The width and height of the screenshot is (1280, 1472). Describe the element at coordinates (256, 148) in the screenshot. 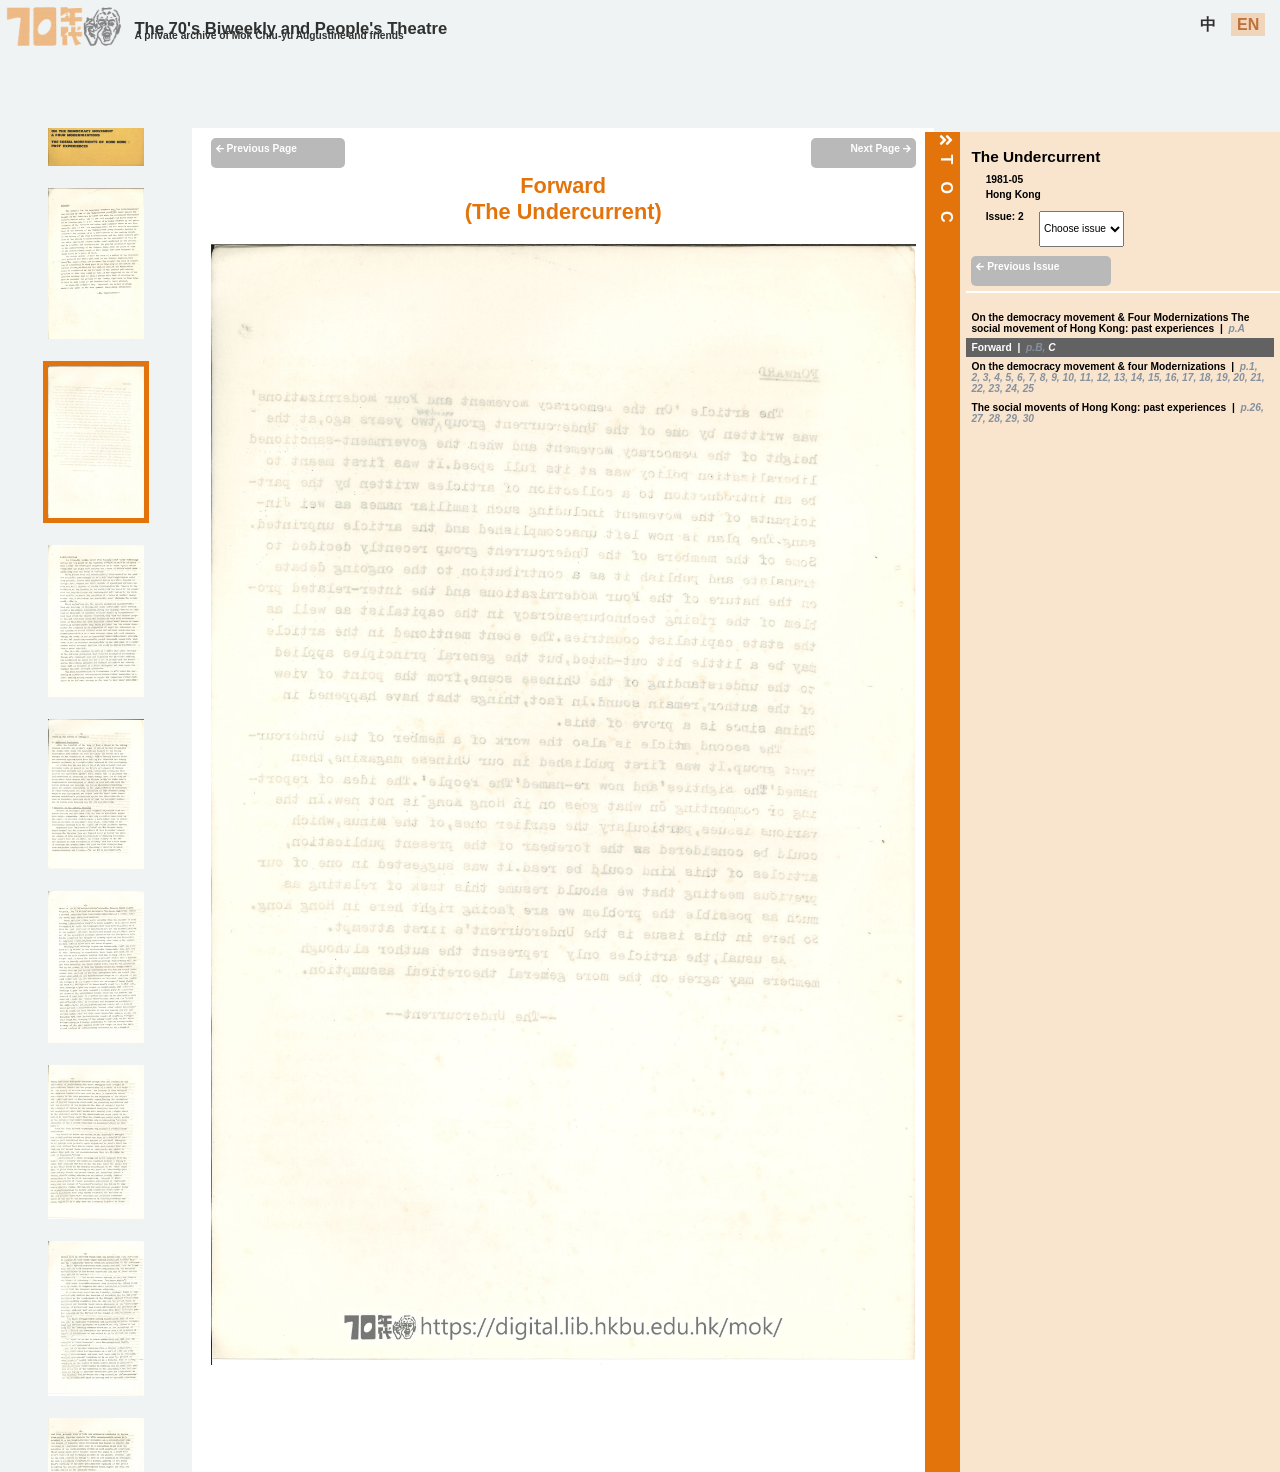

I see `Previous Page` at that location.